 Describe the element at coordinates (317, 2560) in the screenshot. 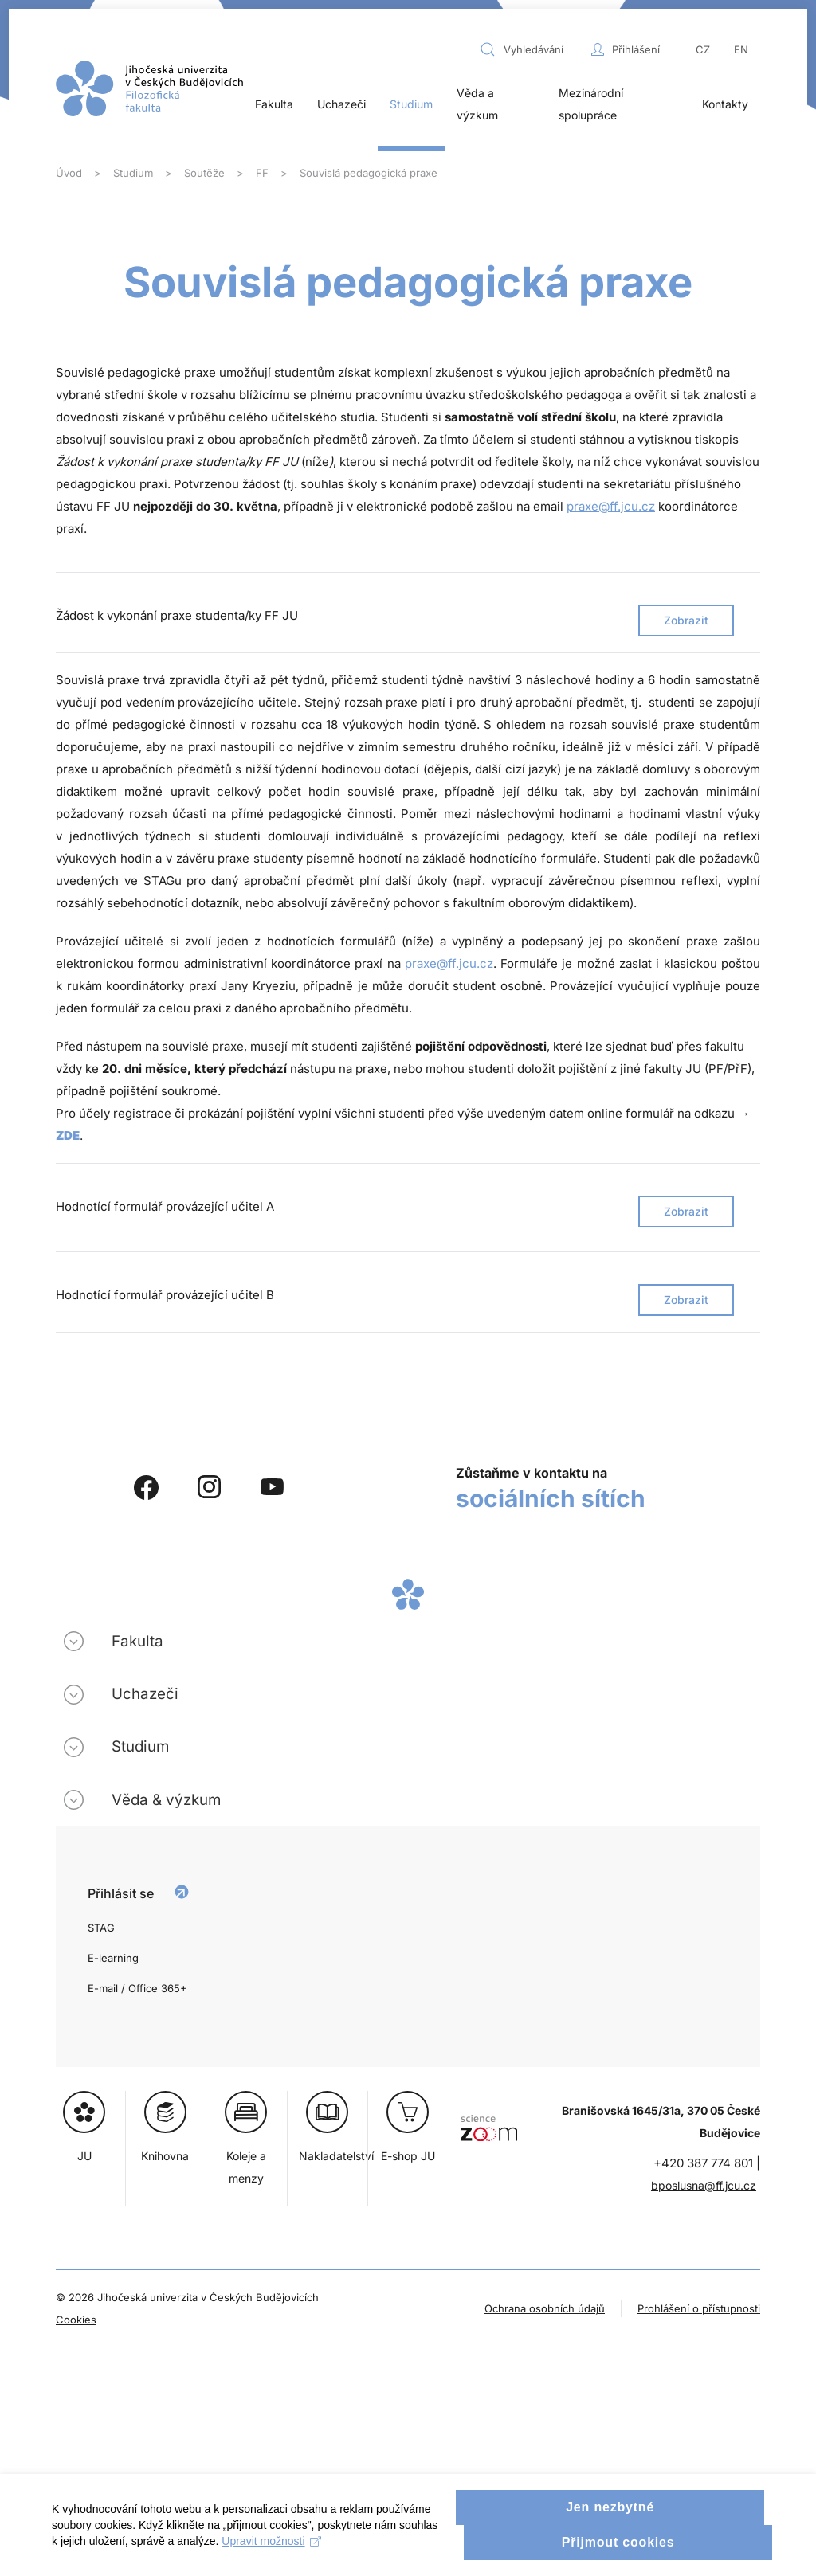

I see `Upravit možnosti` at that location.